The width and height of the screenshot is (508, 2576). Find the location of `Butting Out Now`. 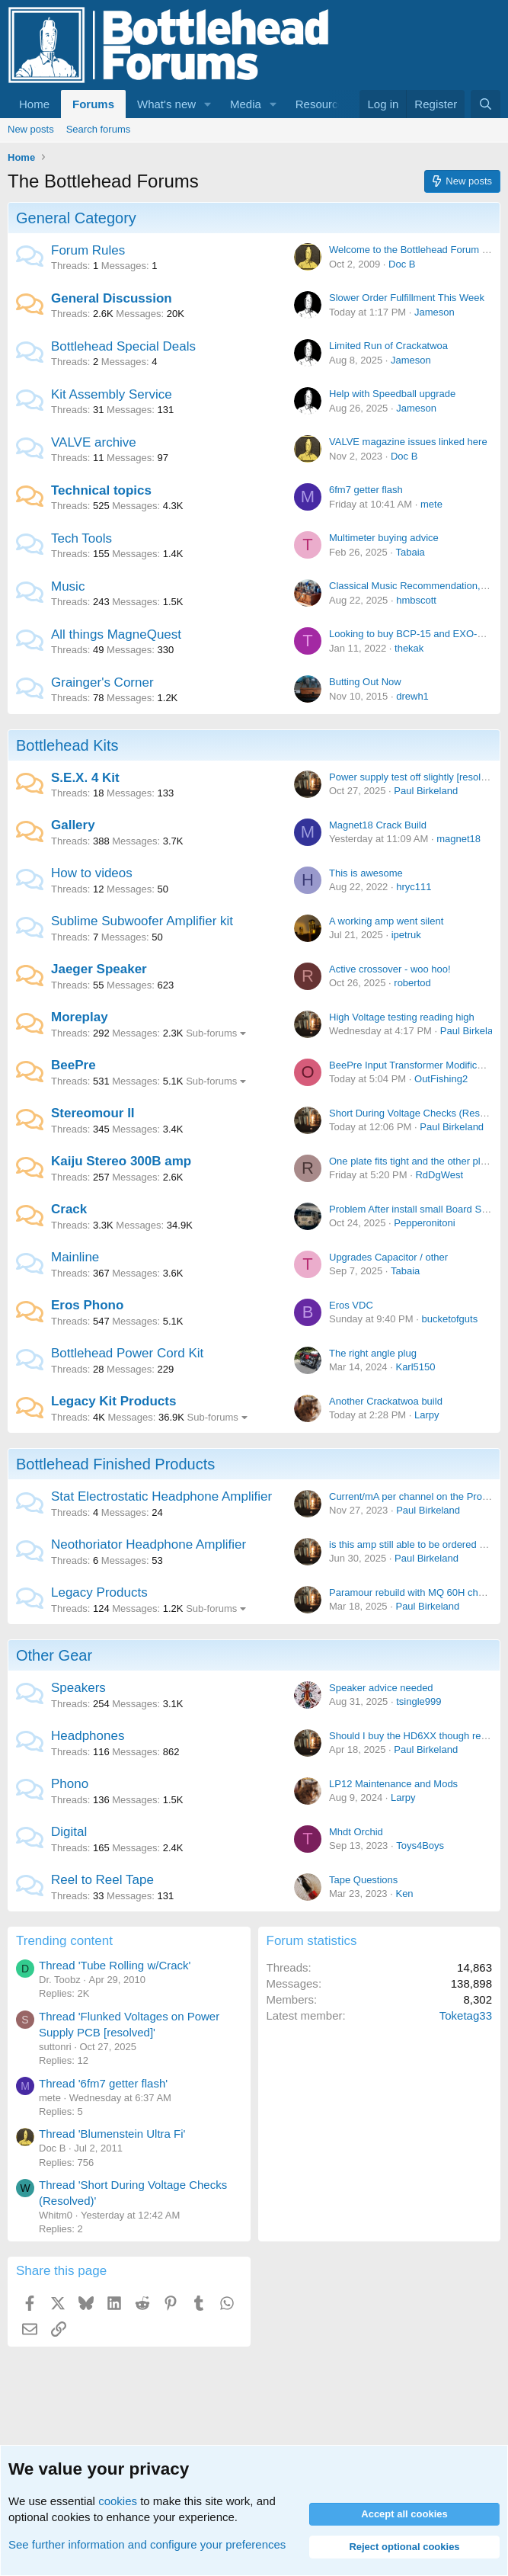

Butting Out Now is located at coordinates (365, 681).